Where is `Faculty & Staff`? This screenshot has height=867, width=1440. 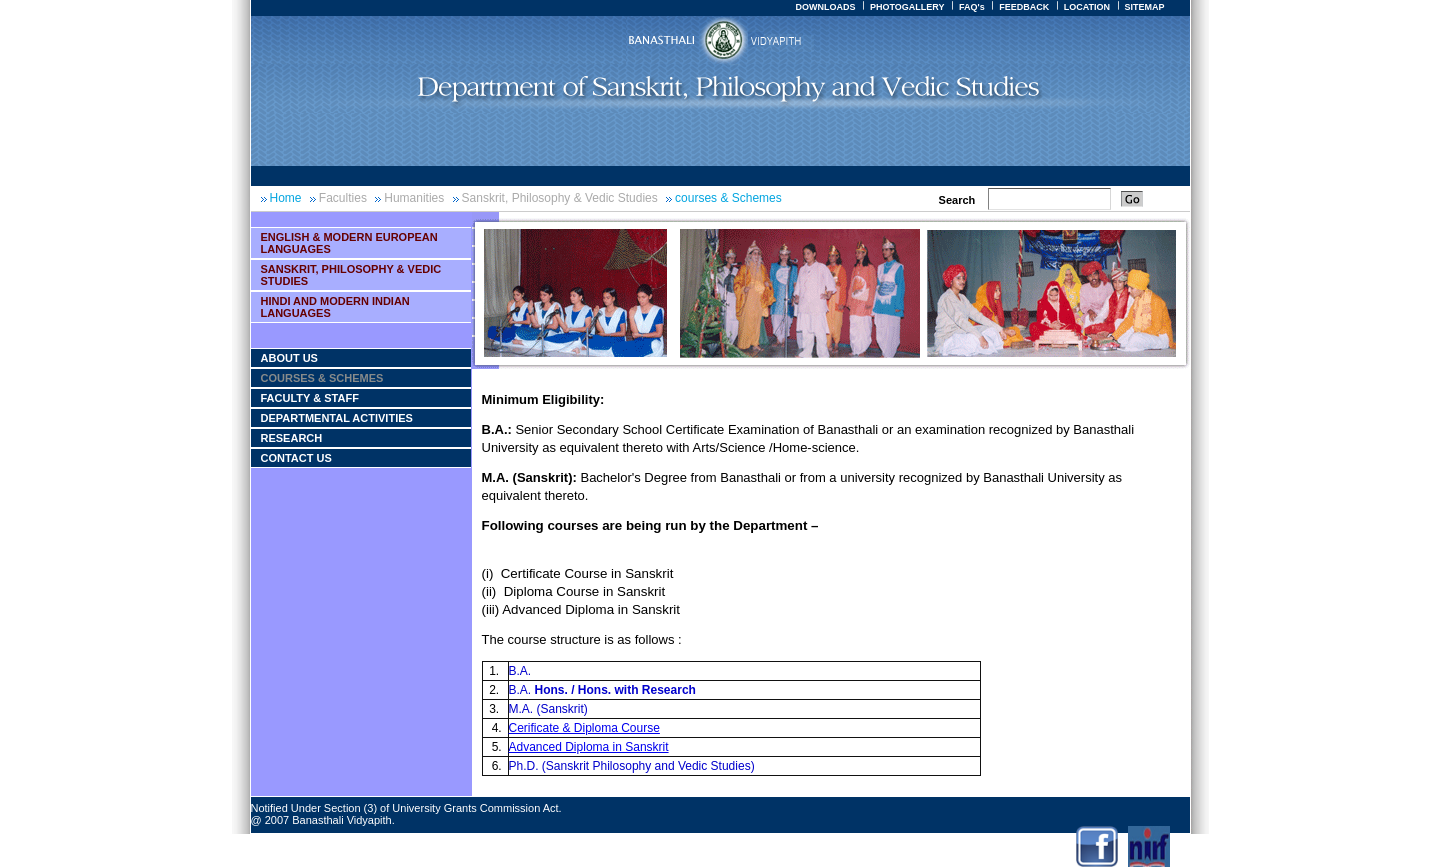 Faculty & Staff is located at coordinates (310, 398).